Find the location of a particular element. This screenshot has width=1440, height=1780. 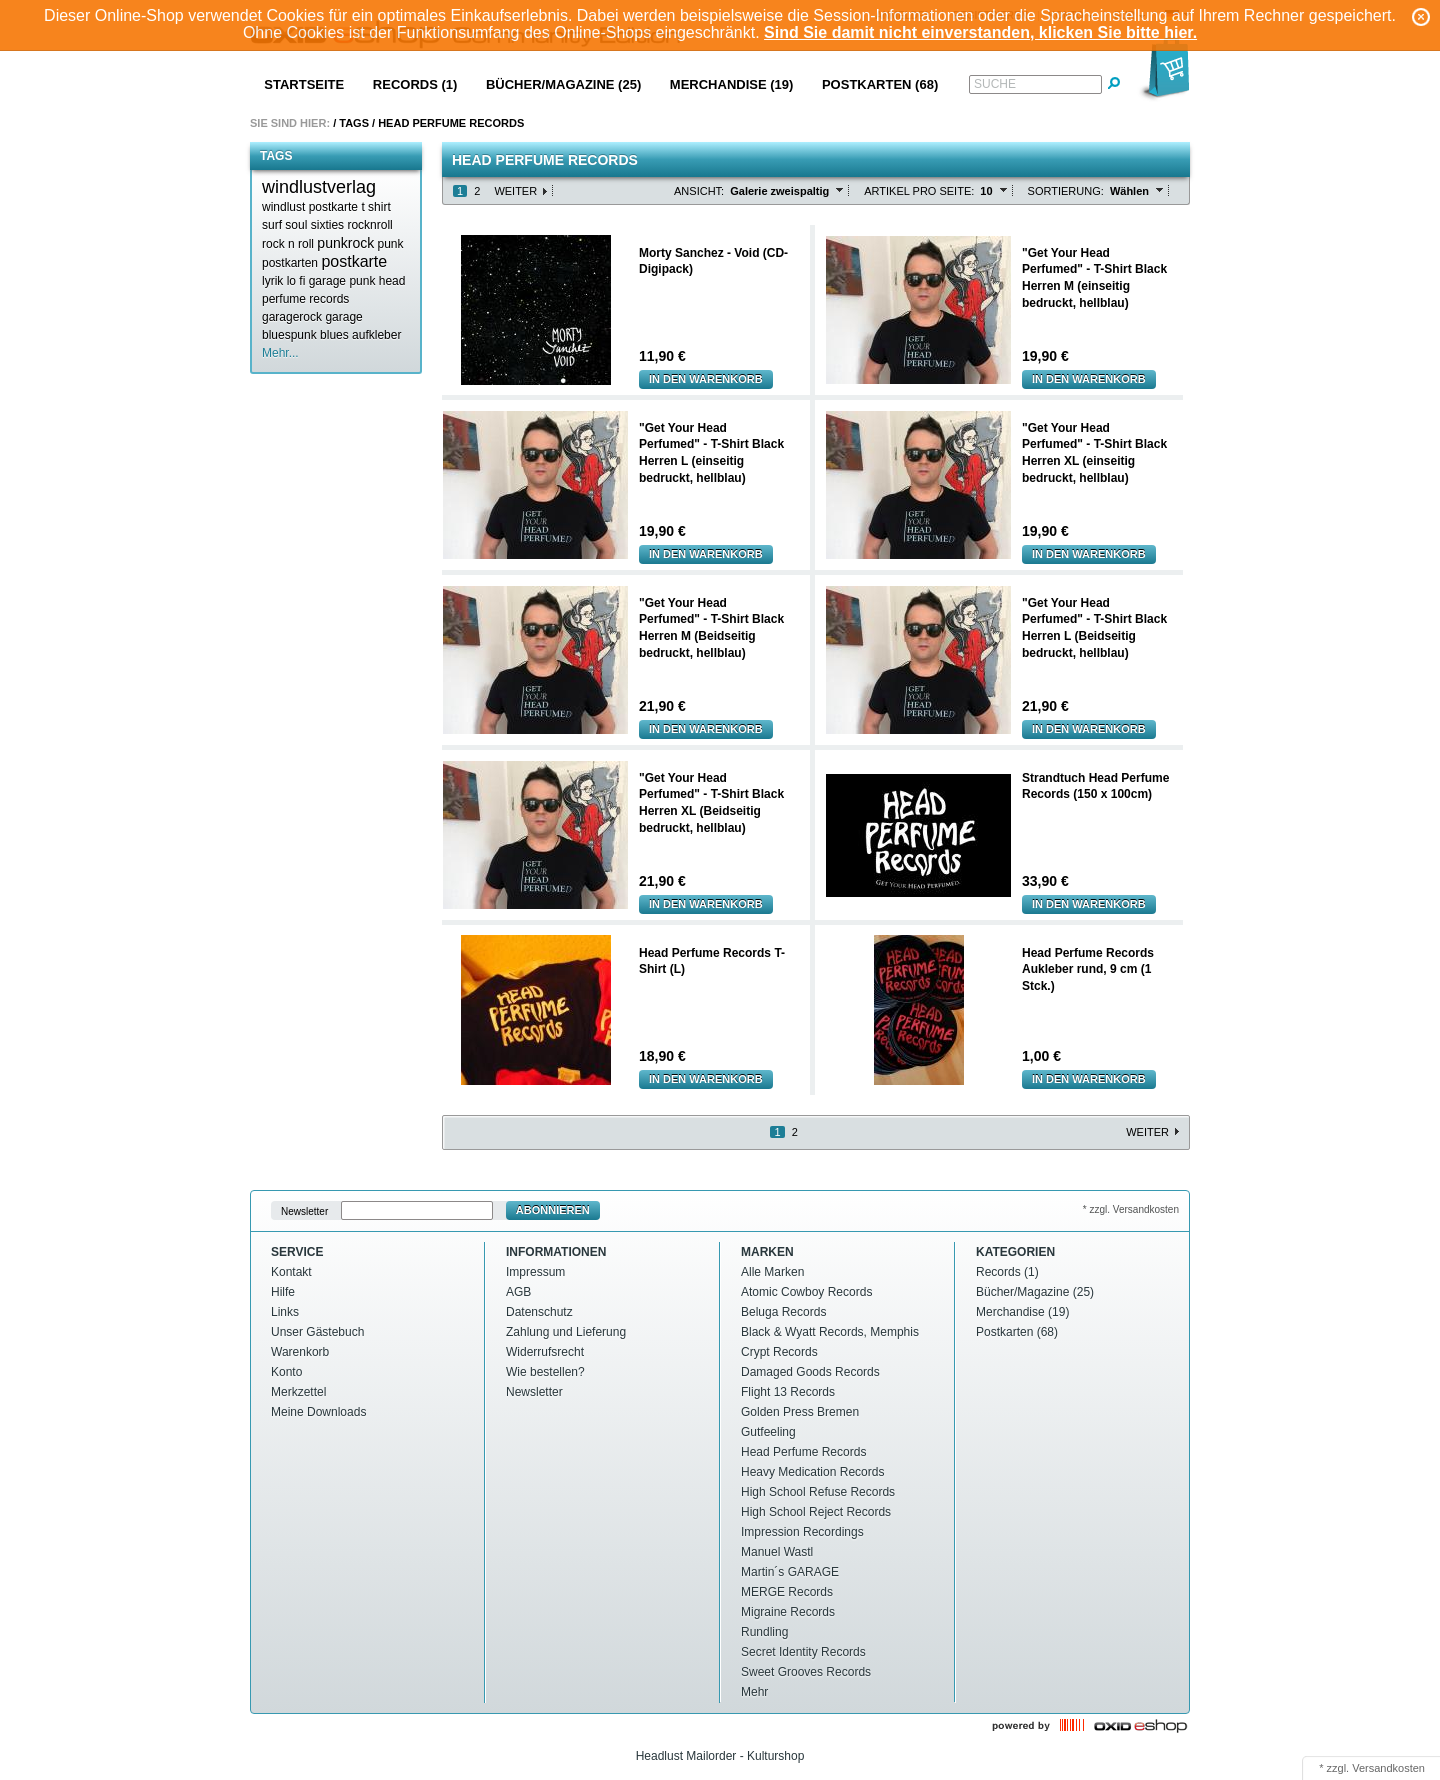

blues is located at coordinates (334, 335).